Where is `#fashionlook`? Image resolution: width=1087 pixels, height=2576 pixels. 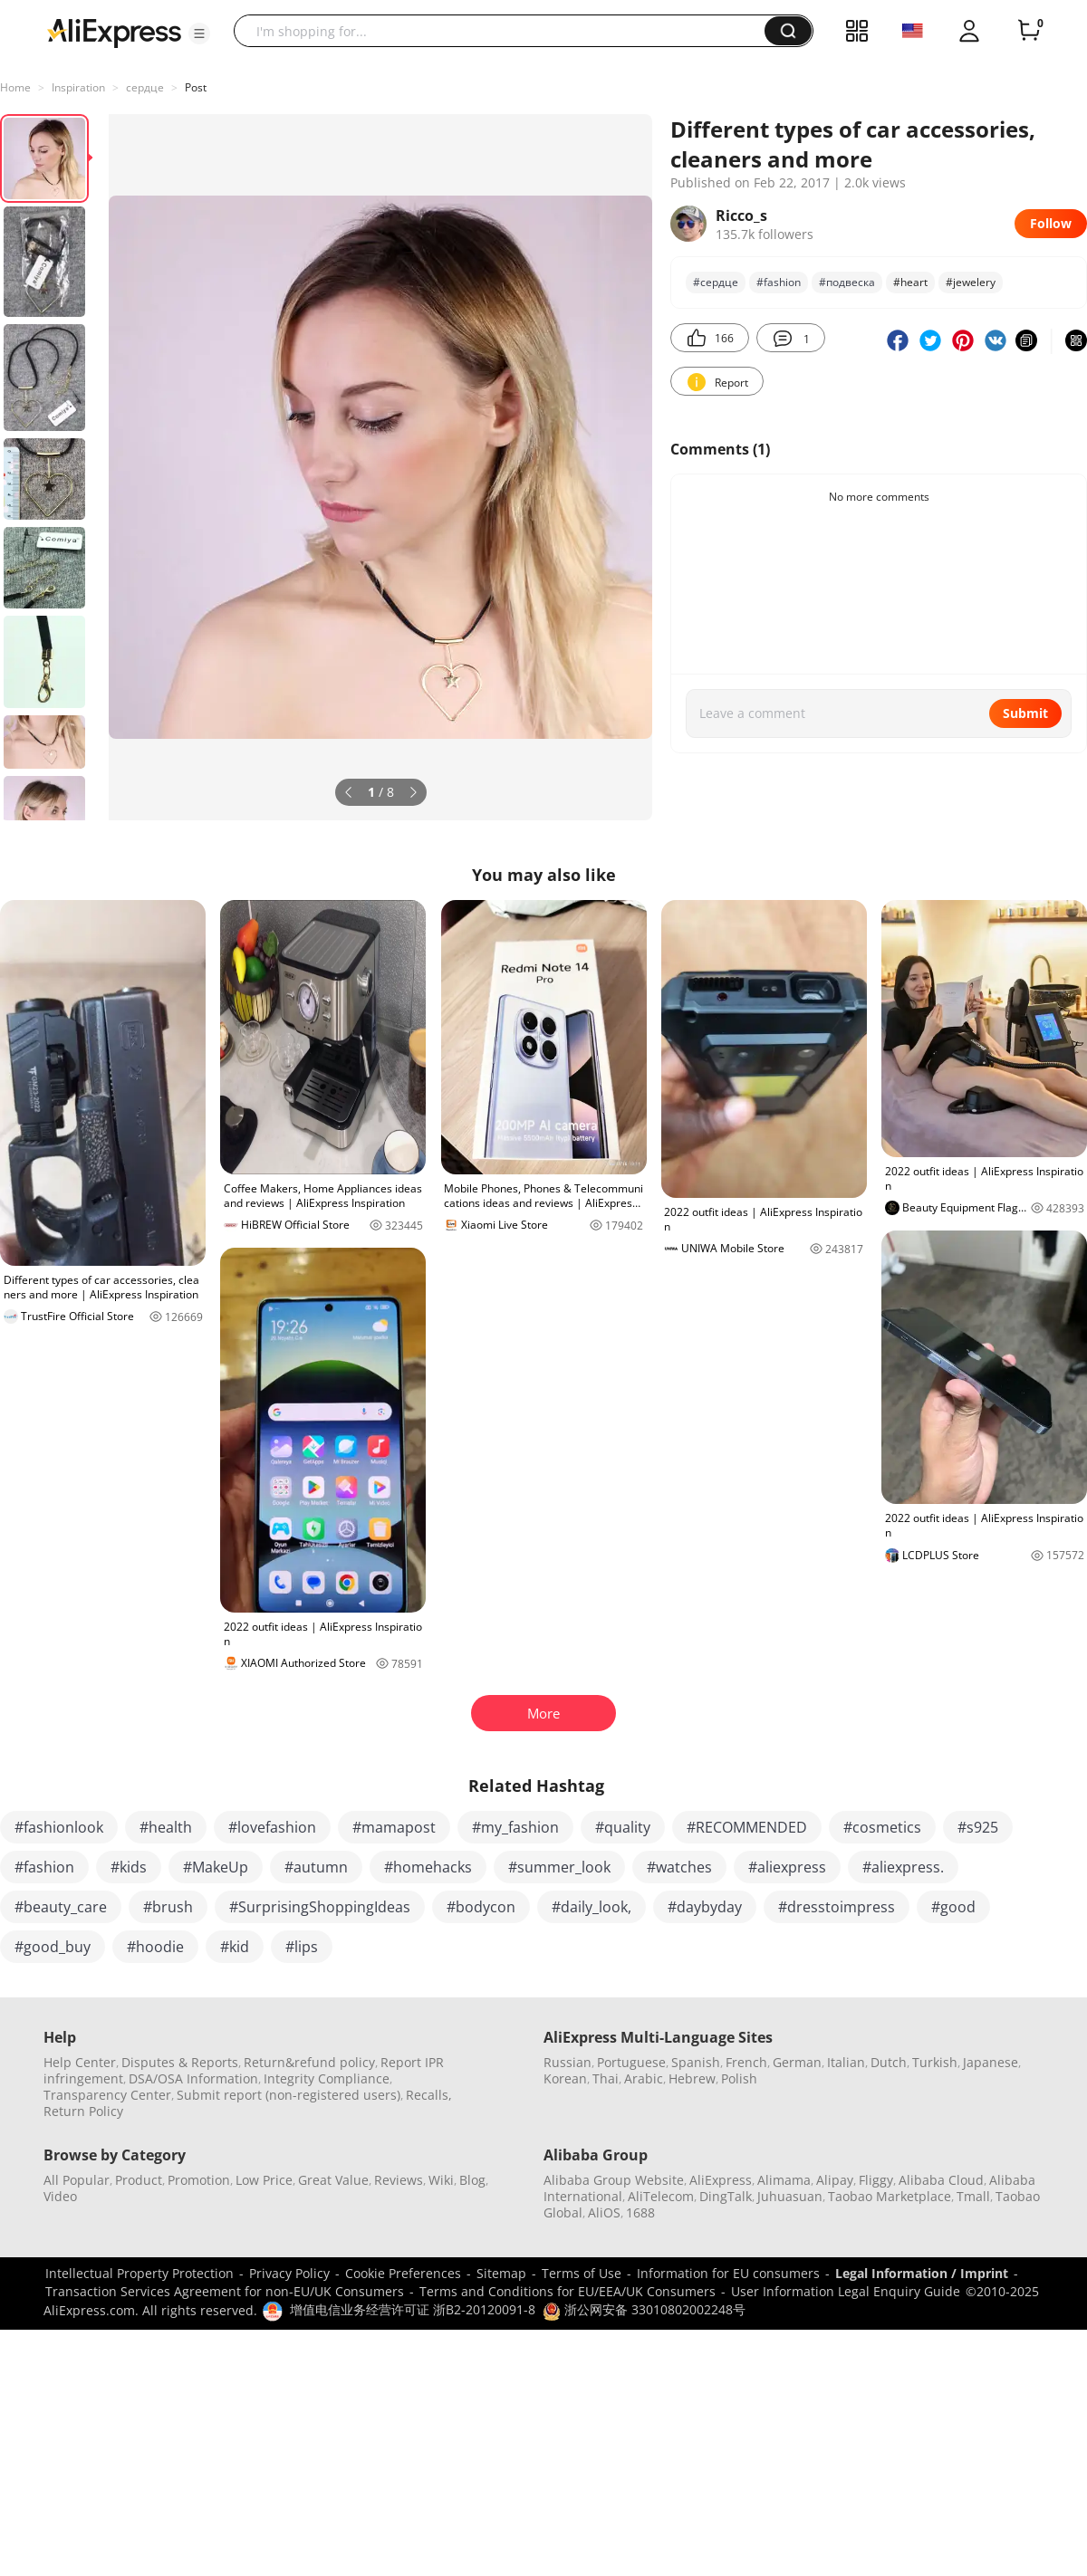 #fashionlook is located at coordinates (58, 1827).